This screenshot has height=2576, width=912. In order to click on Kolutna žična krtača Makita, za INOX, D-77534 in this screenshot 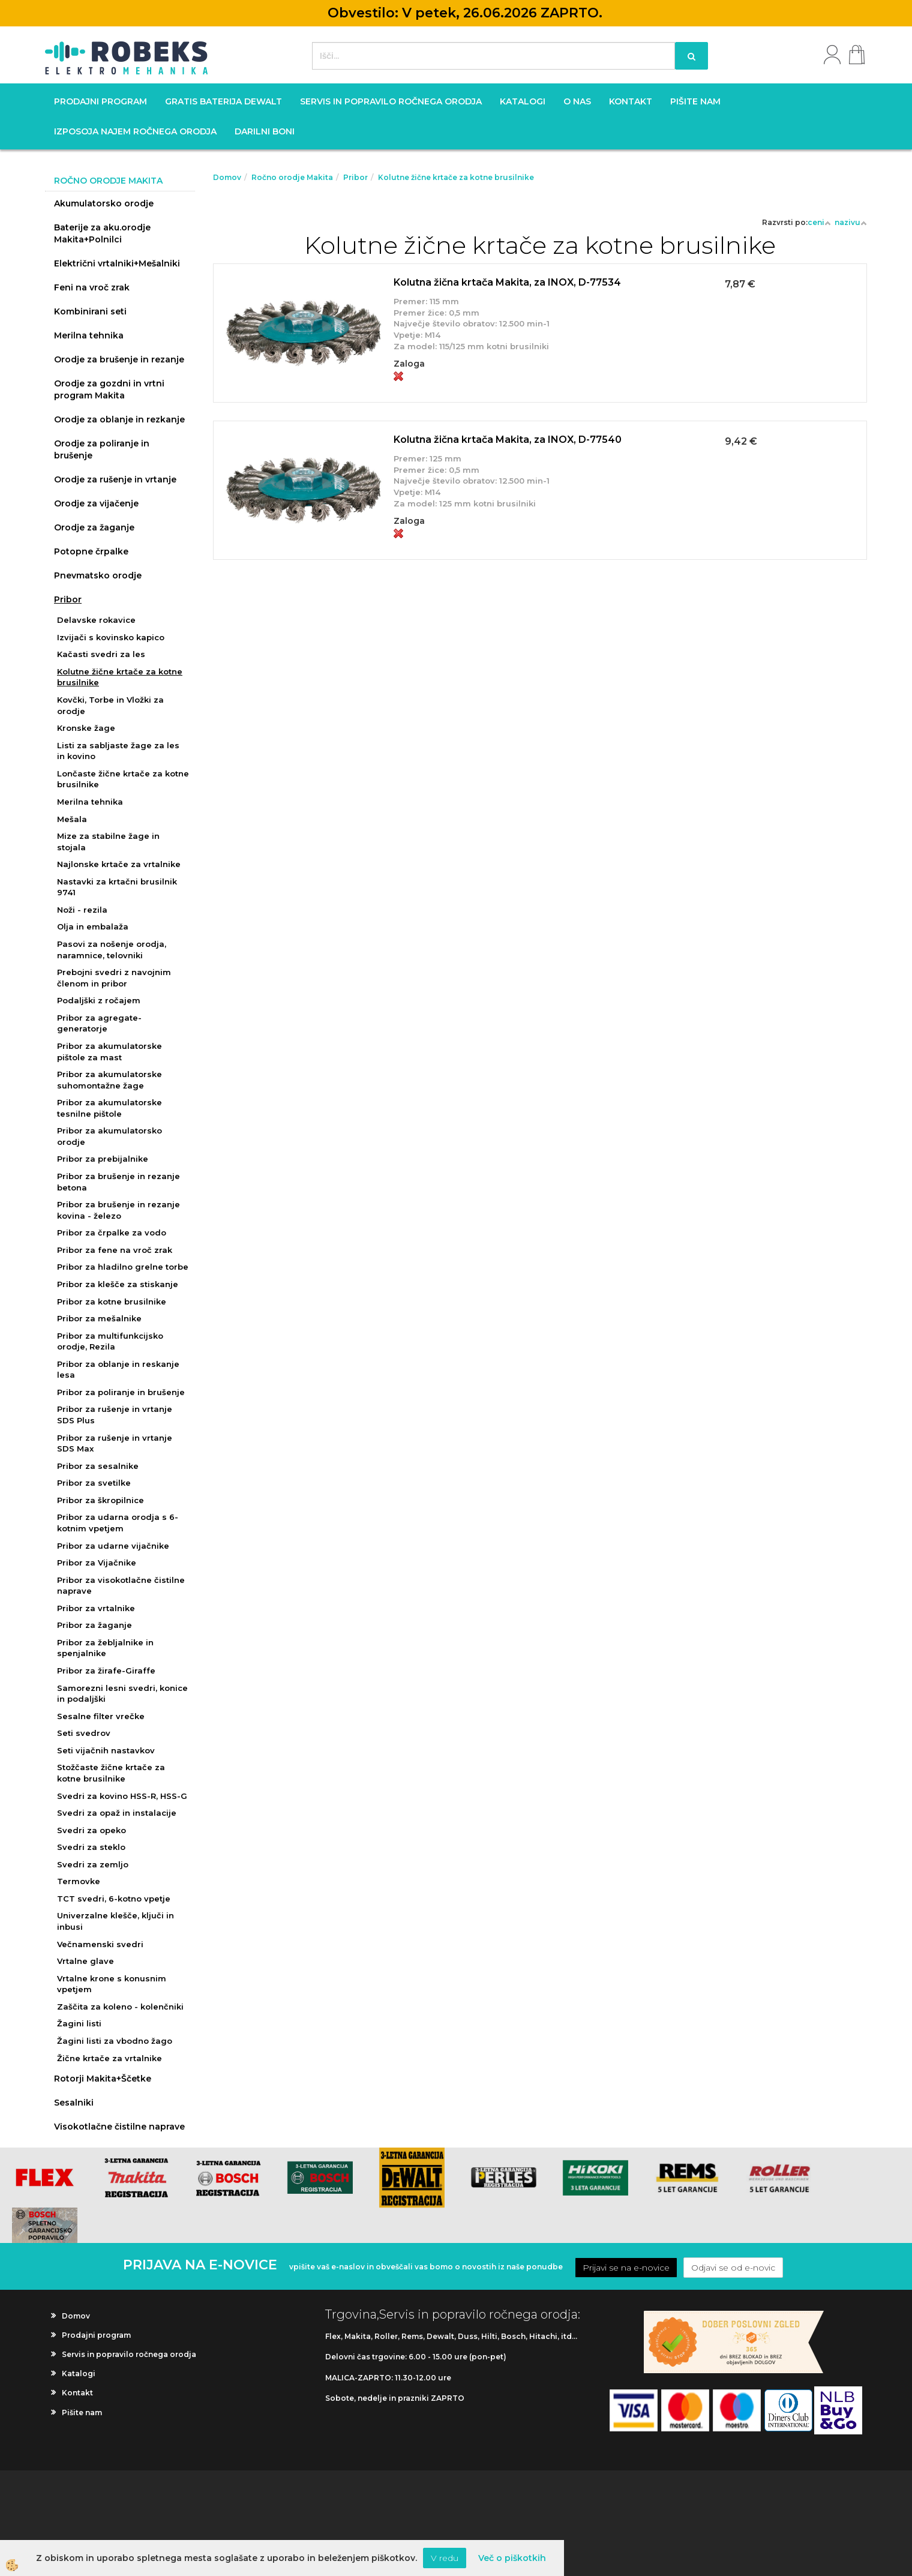, I will do `click(507, 282)`.